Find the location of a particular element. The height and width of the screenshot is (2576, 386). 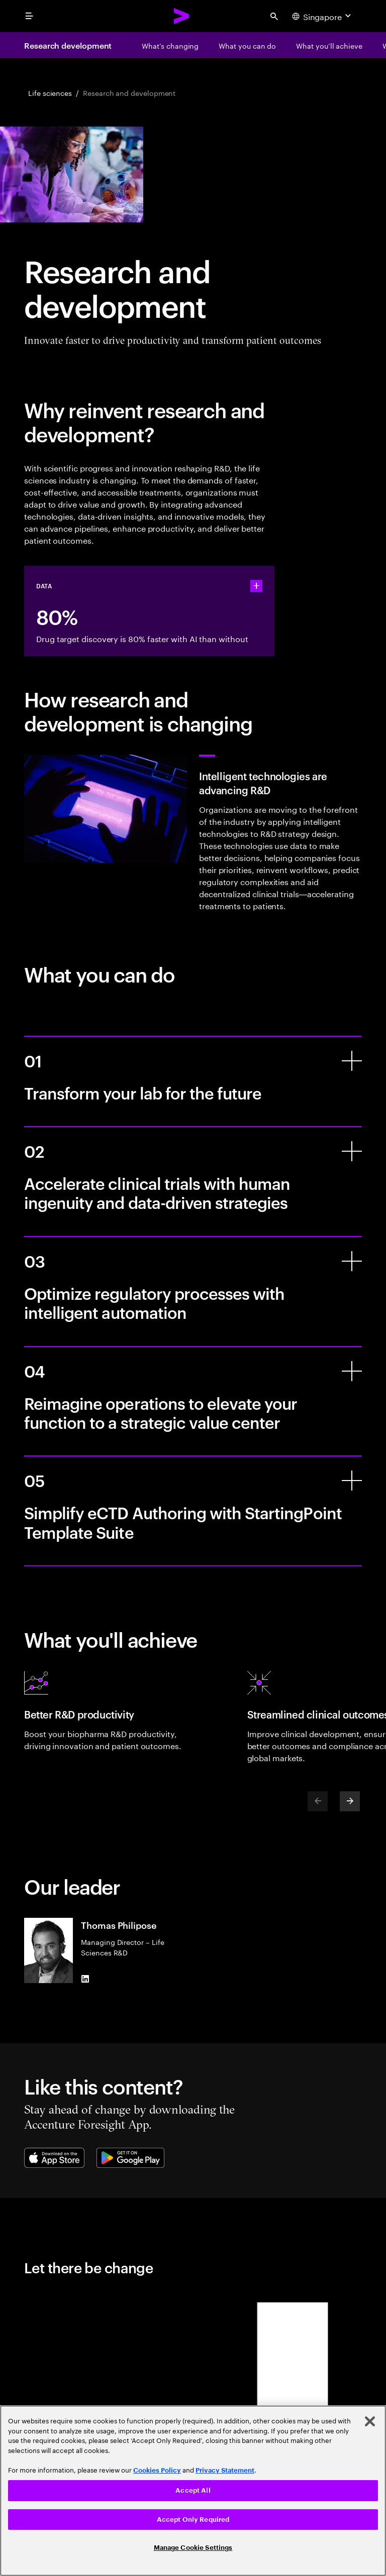

[menu] is located at coordinates (29, 16).